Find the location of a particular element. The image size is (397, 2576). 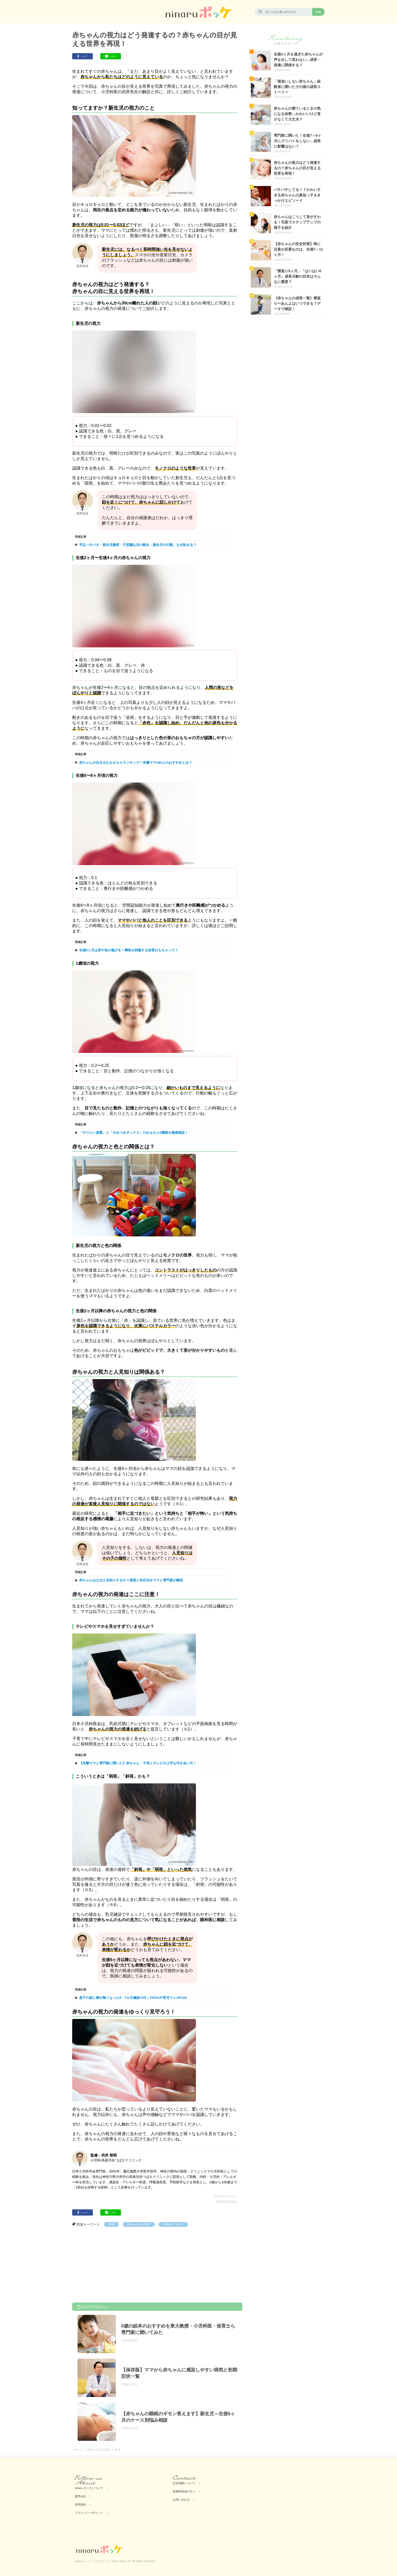

お問い合わせ is located at coordinates (181, 2499).